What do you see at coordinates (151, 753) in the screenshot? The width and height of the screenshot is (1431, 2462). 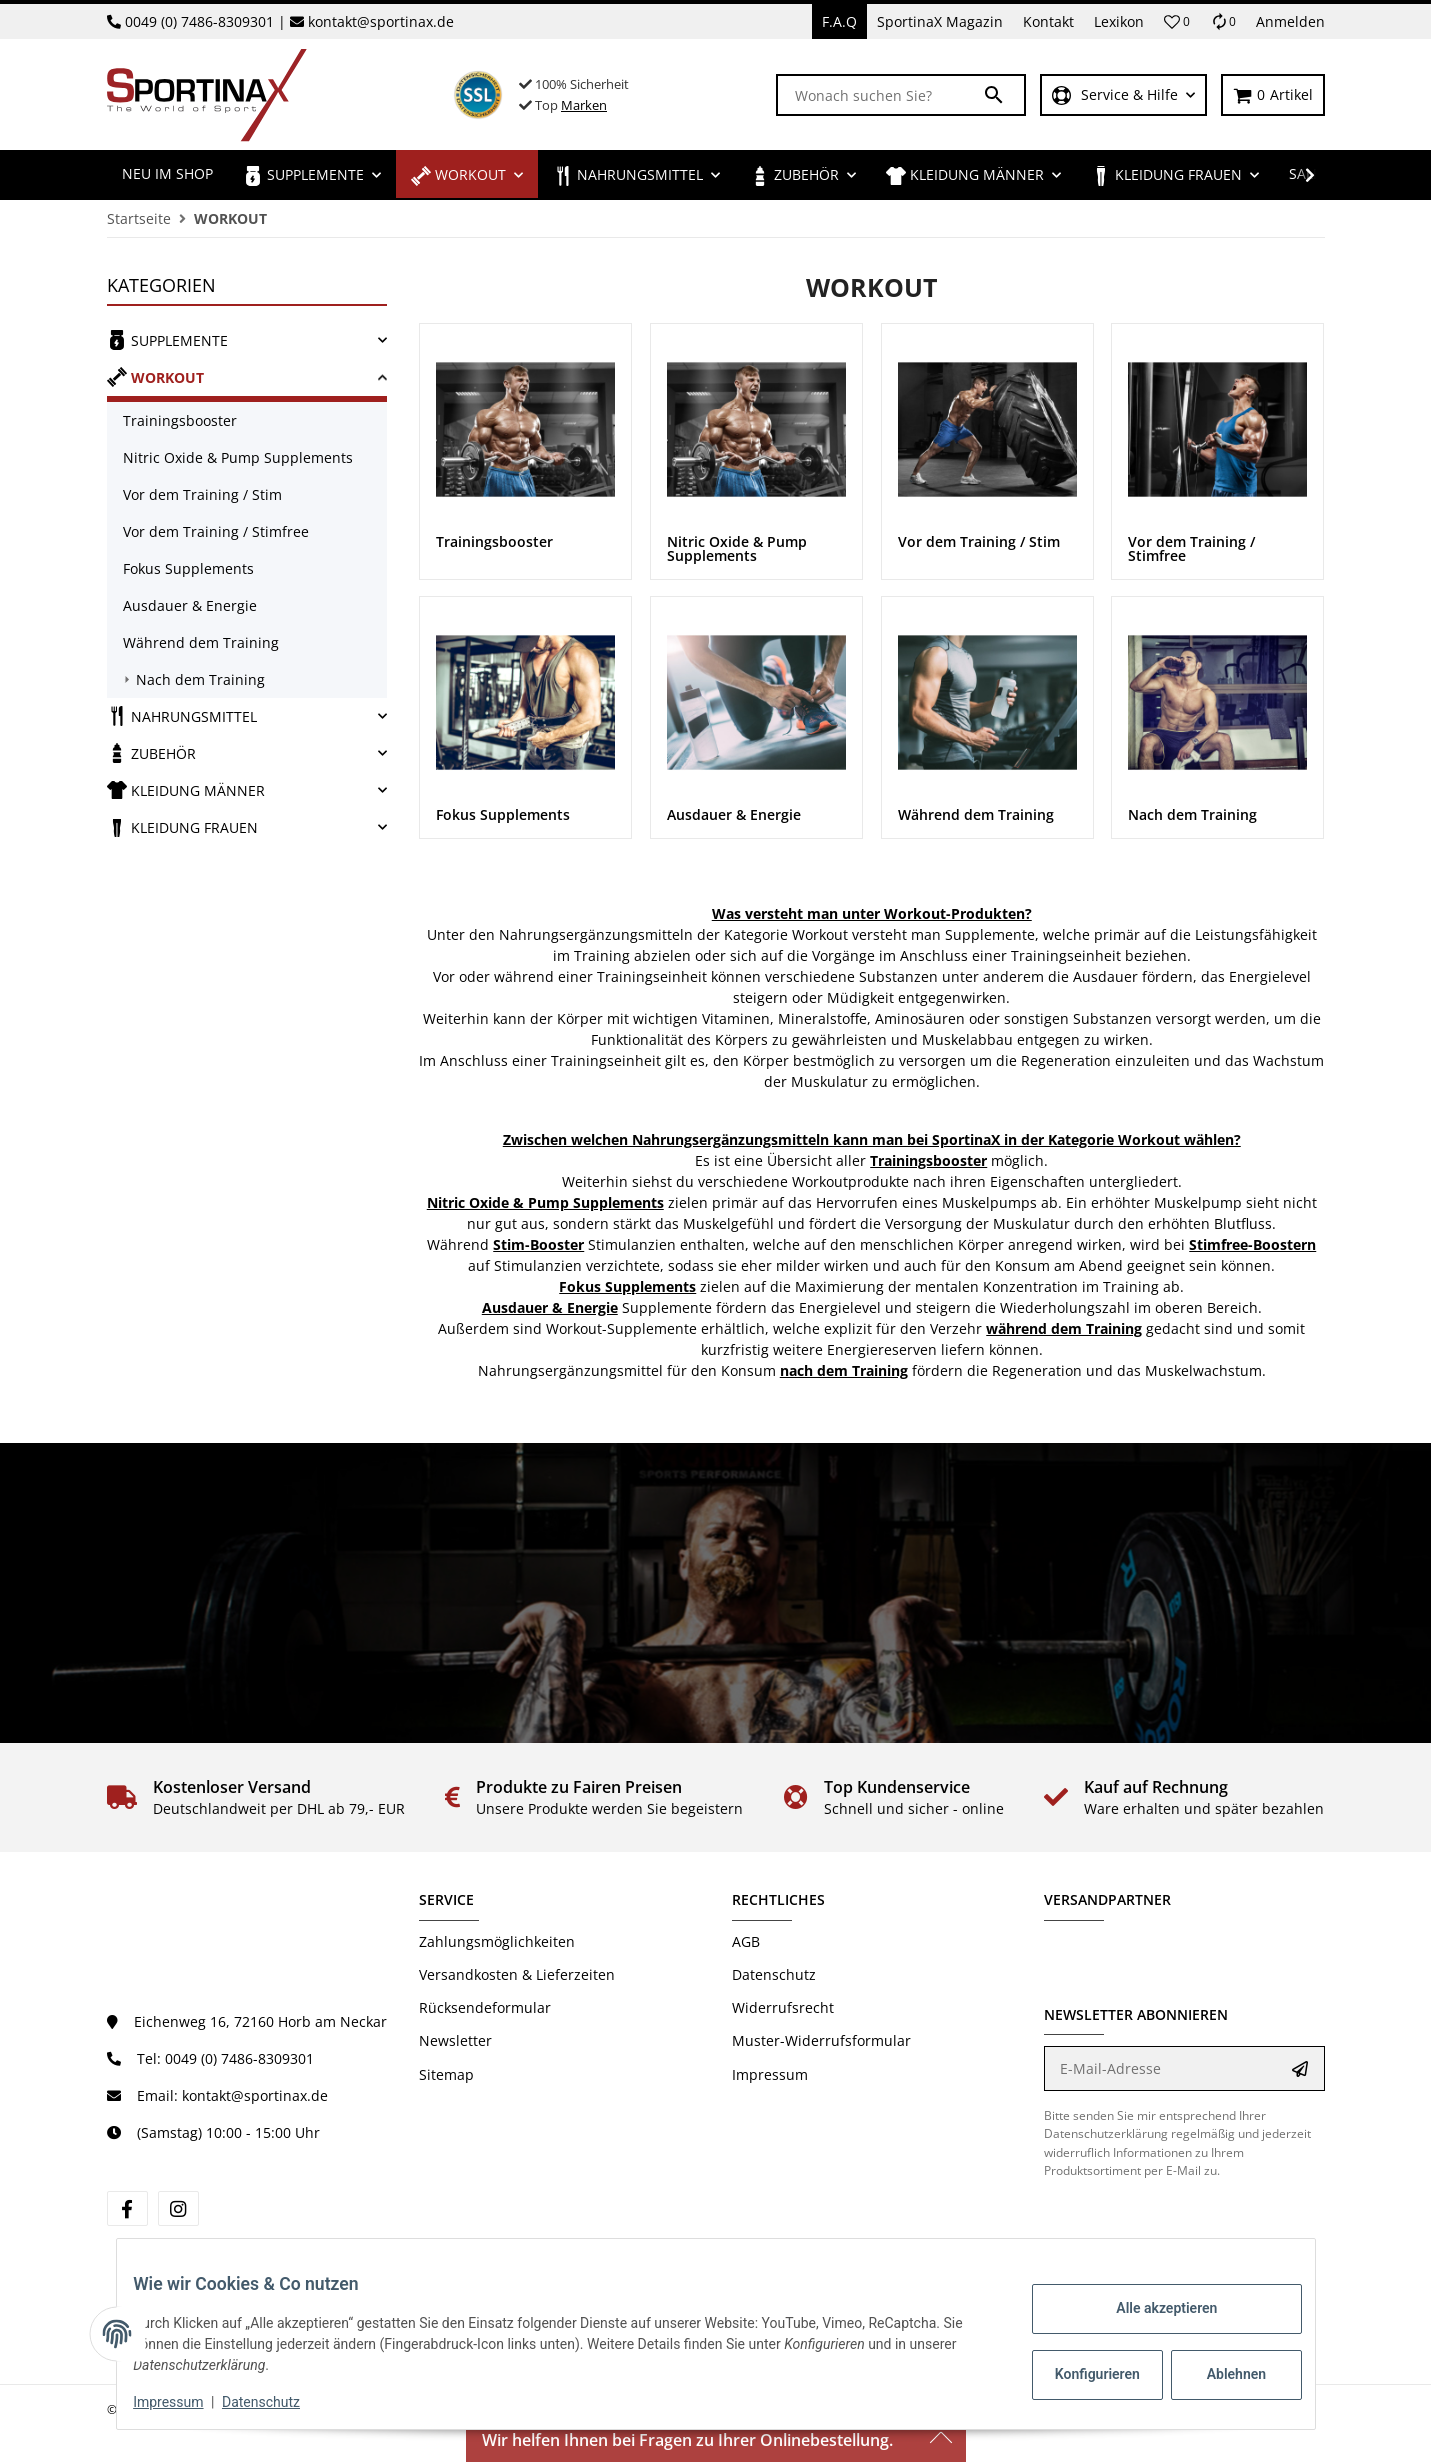 I see `ZUBEHÖR` at bounding box center [151, 753].